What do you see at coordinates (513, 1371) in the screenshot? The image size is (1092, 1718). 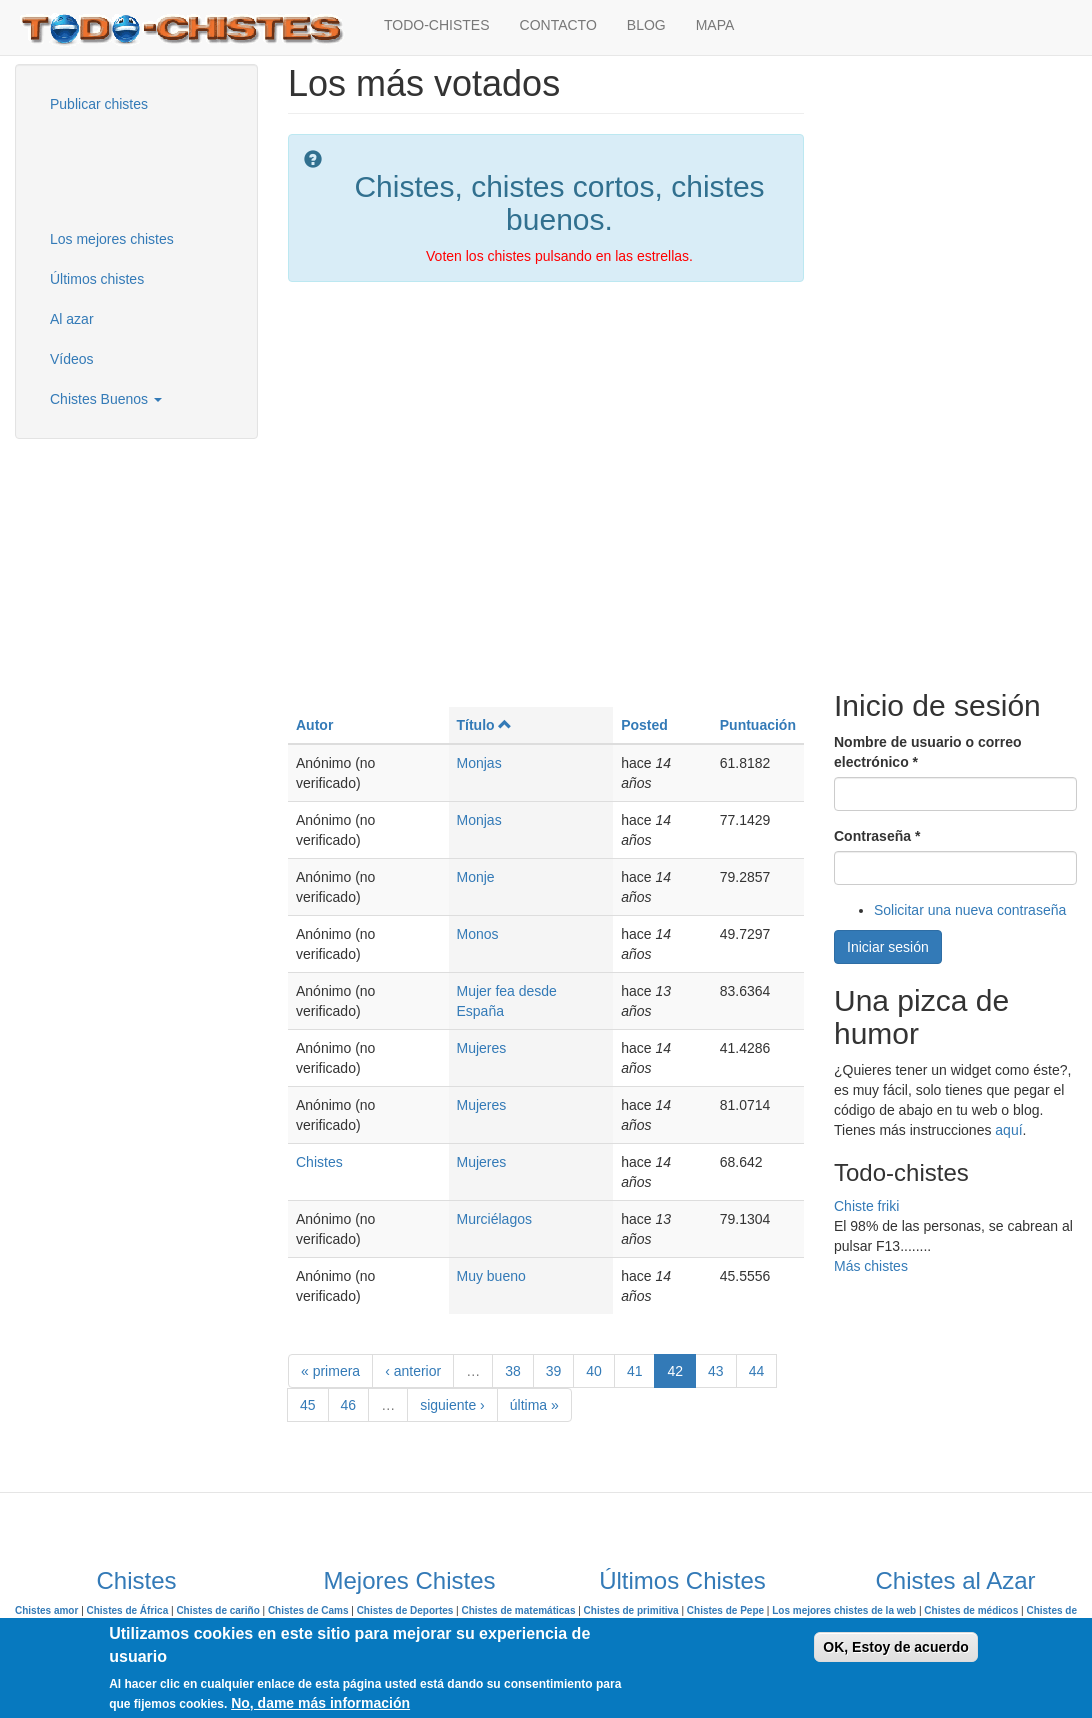 I see `38` at bounding box center [513, 1371].